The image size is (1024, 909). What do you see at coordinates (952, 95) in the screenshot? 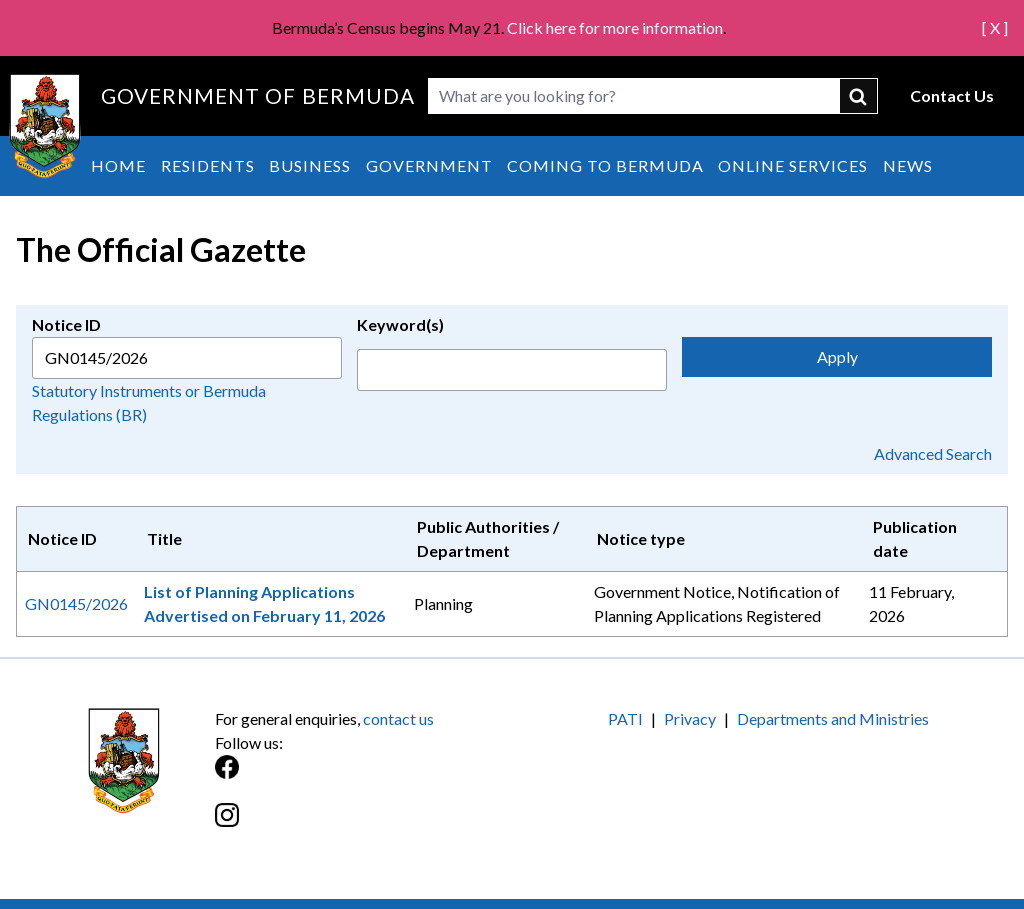
I see `Contact Us` at bounding box center [952, 95].